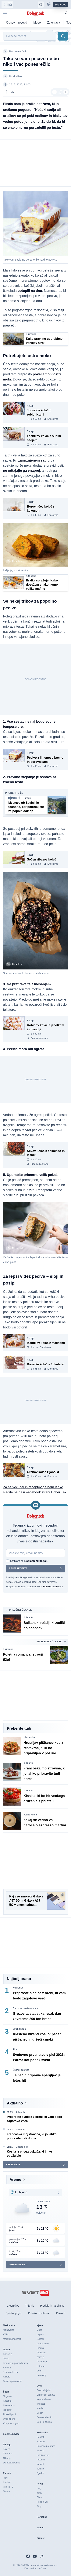  Describe the element at coordinates (30, 405) in the screenshot. I see `Recept` at that location.